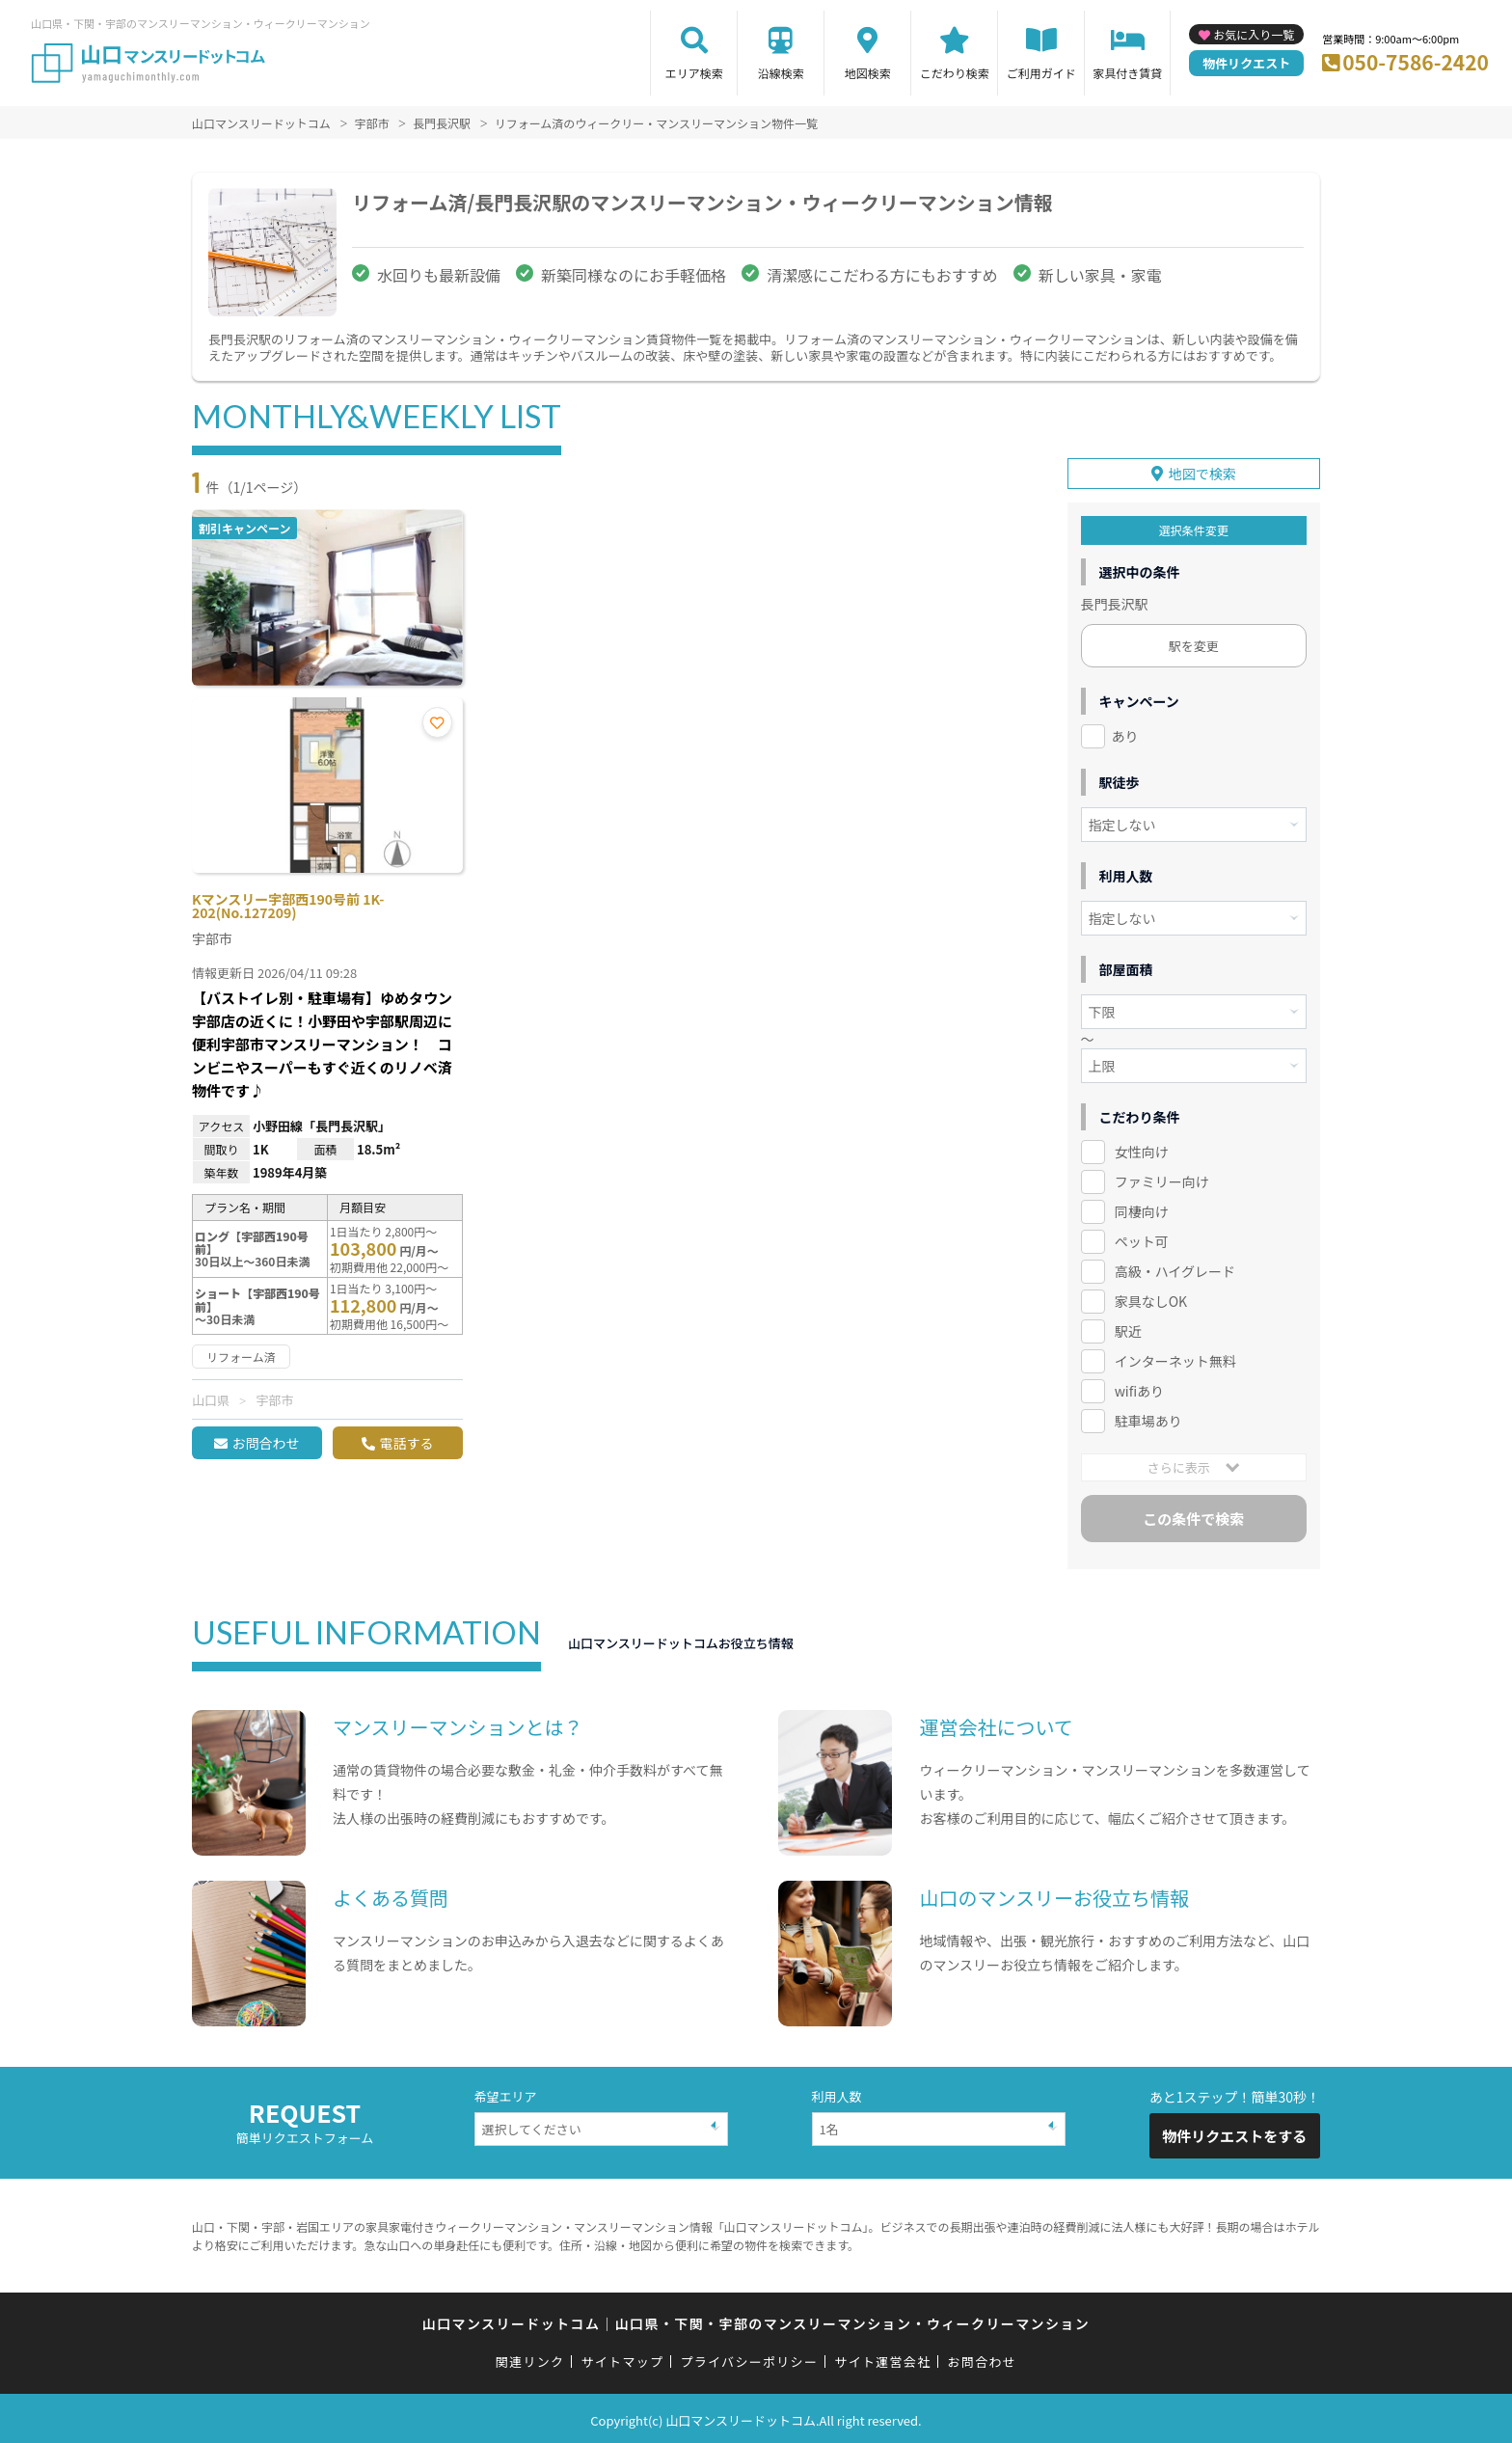 This screenshot has width=1512, height=2443. I want to click on 駅を変更, so click(1194, 643).